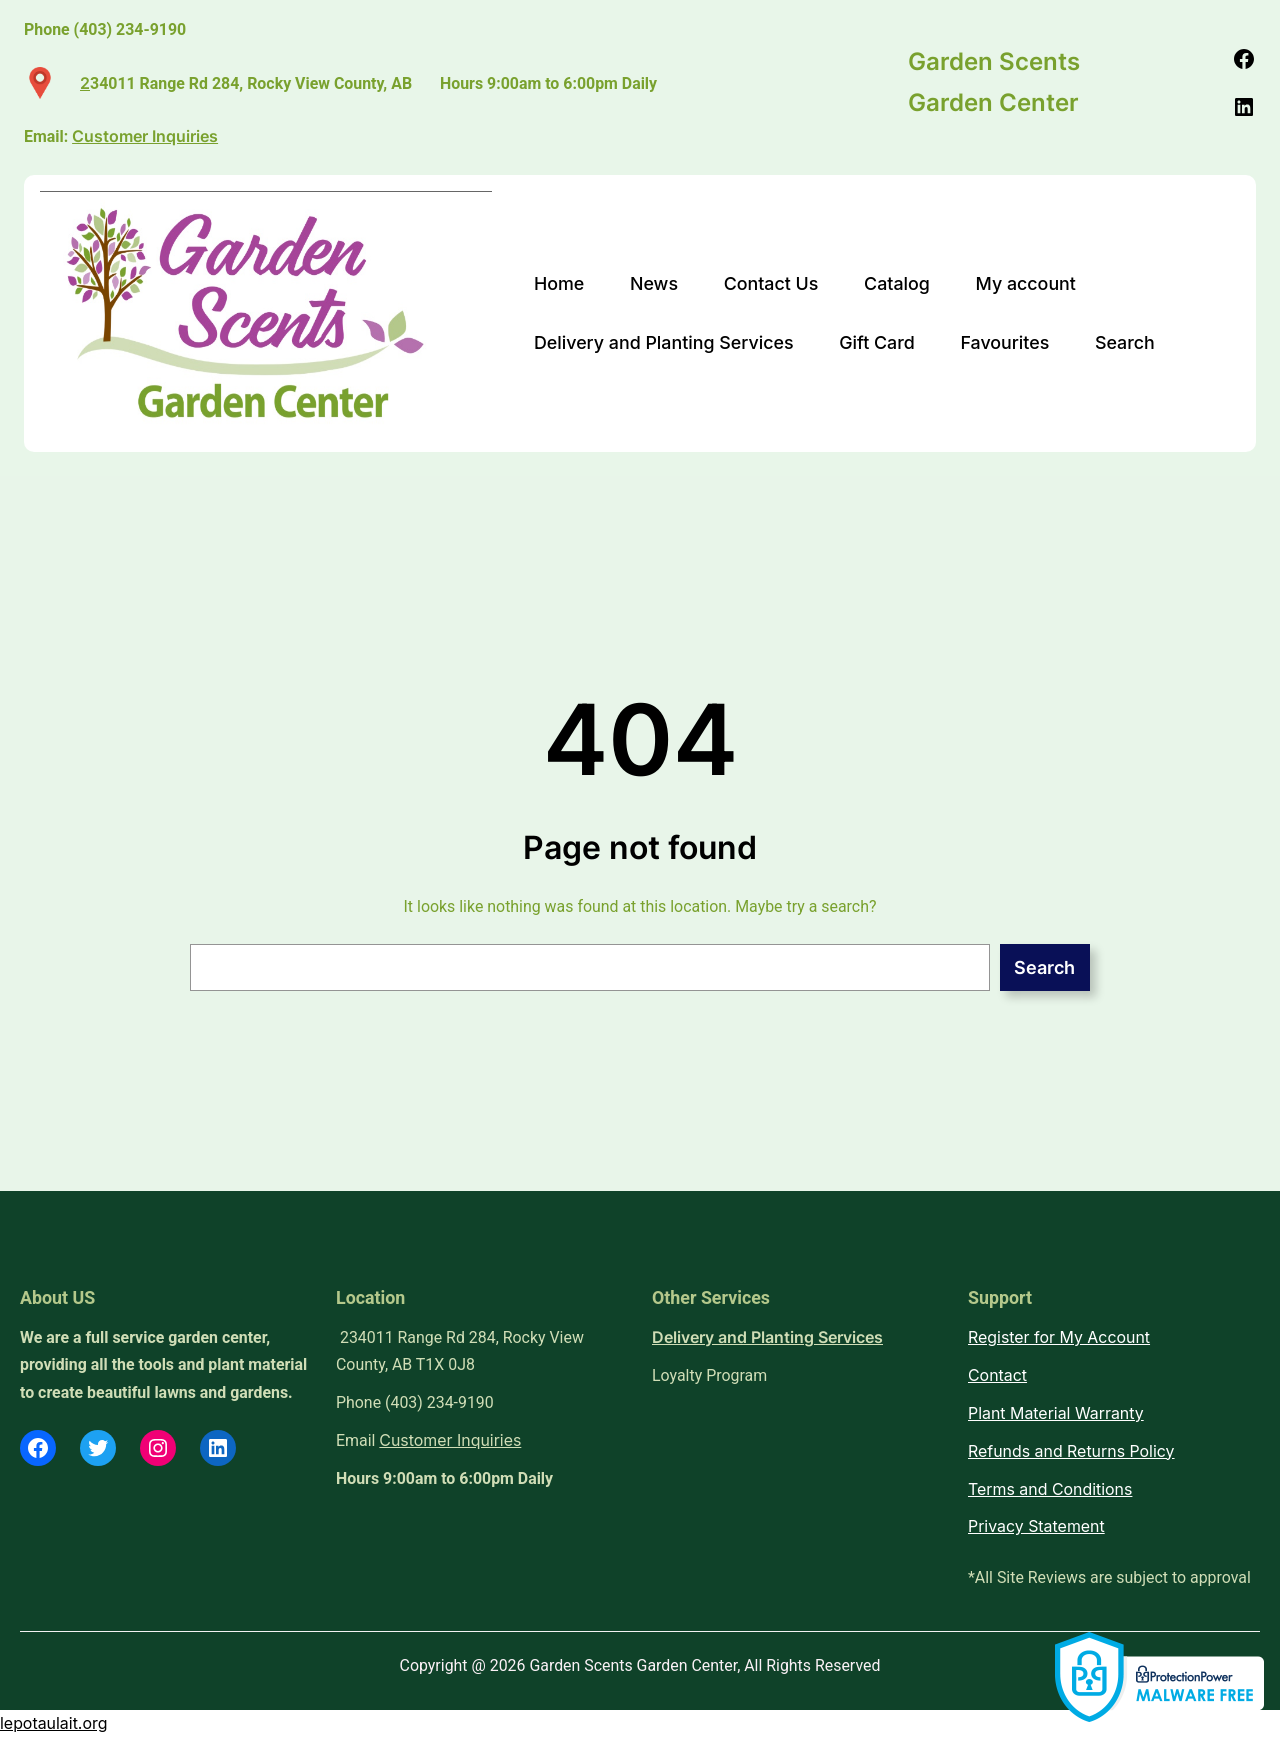 Image resolution: width=1280 pixels, height=1737 pixels. I want to click on Terms and Conditions, so click(1050, 1489).